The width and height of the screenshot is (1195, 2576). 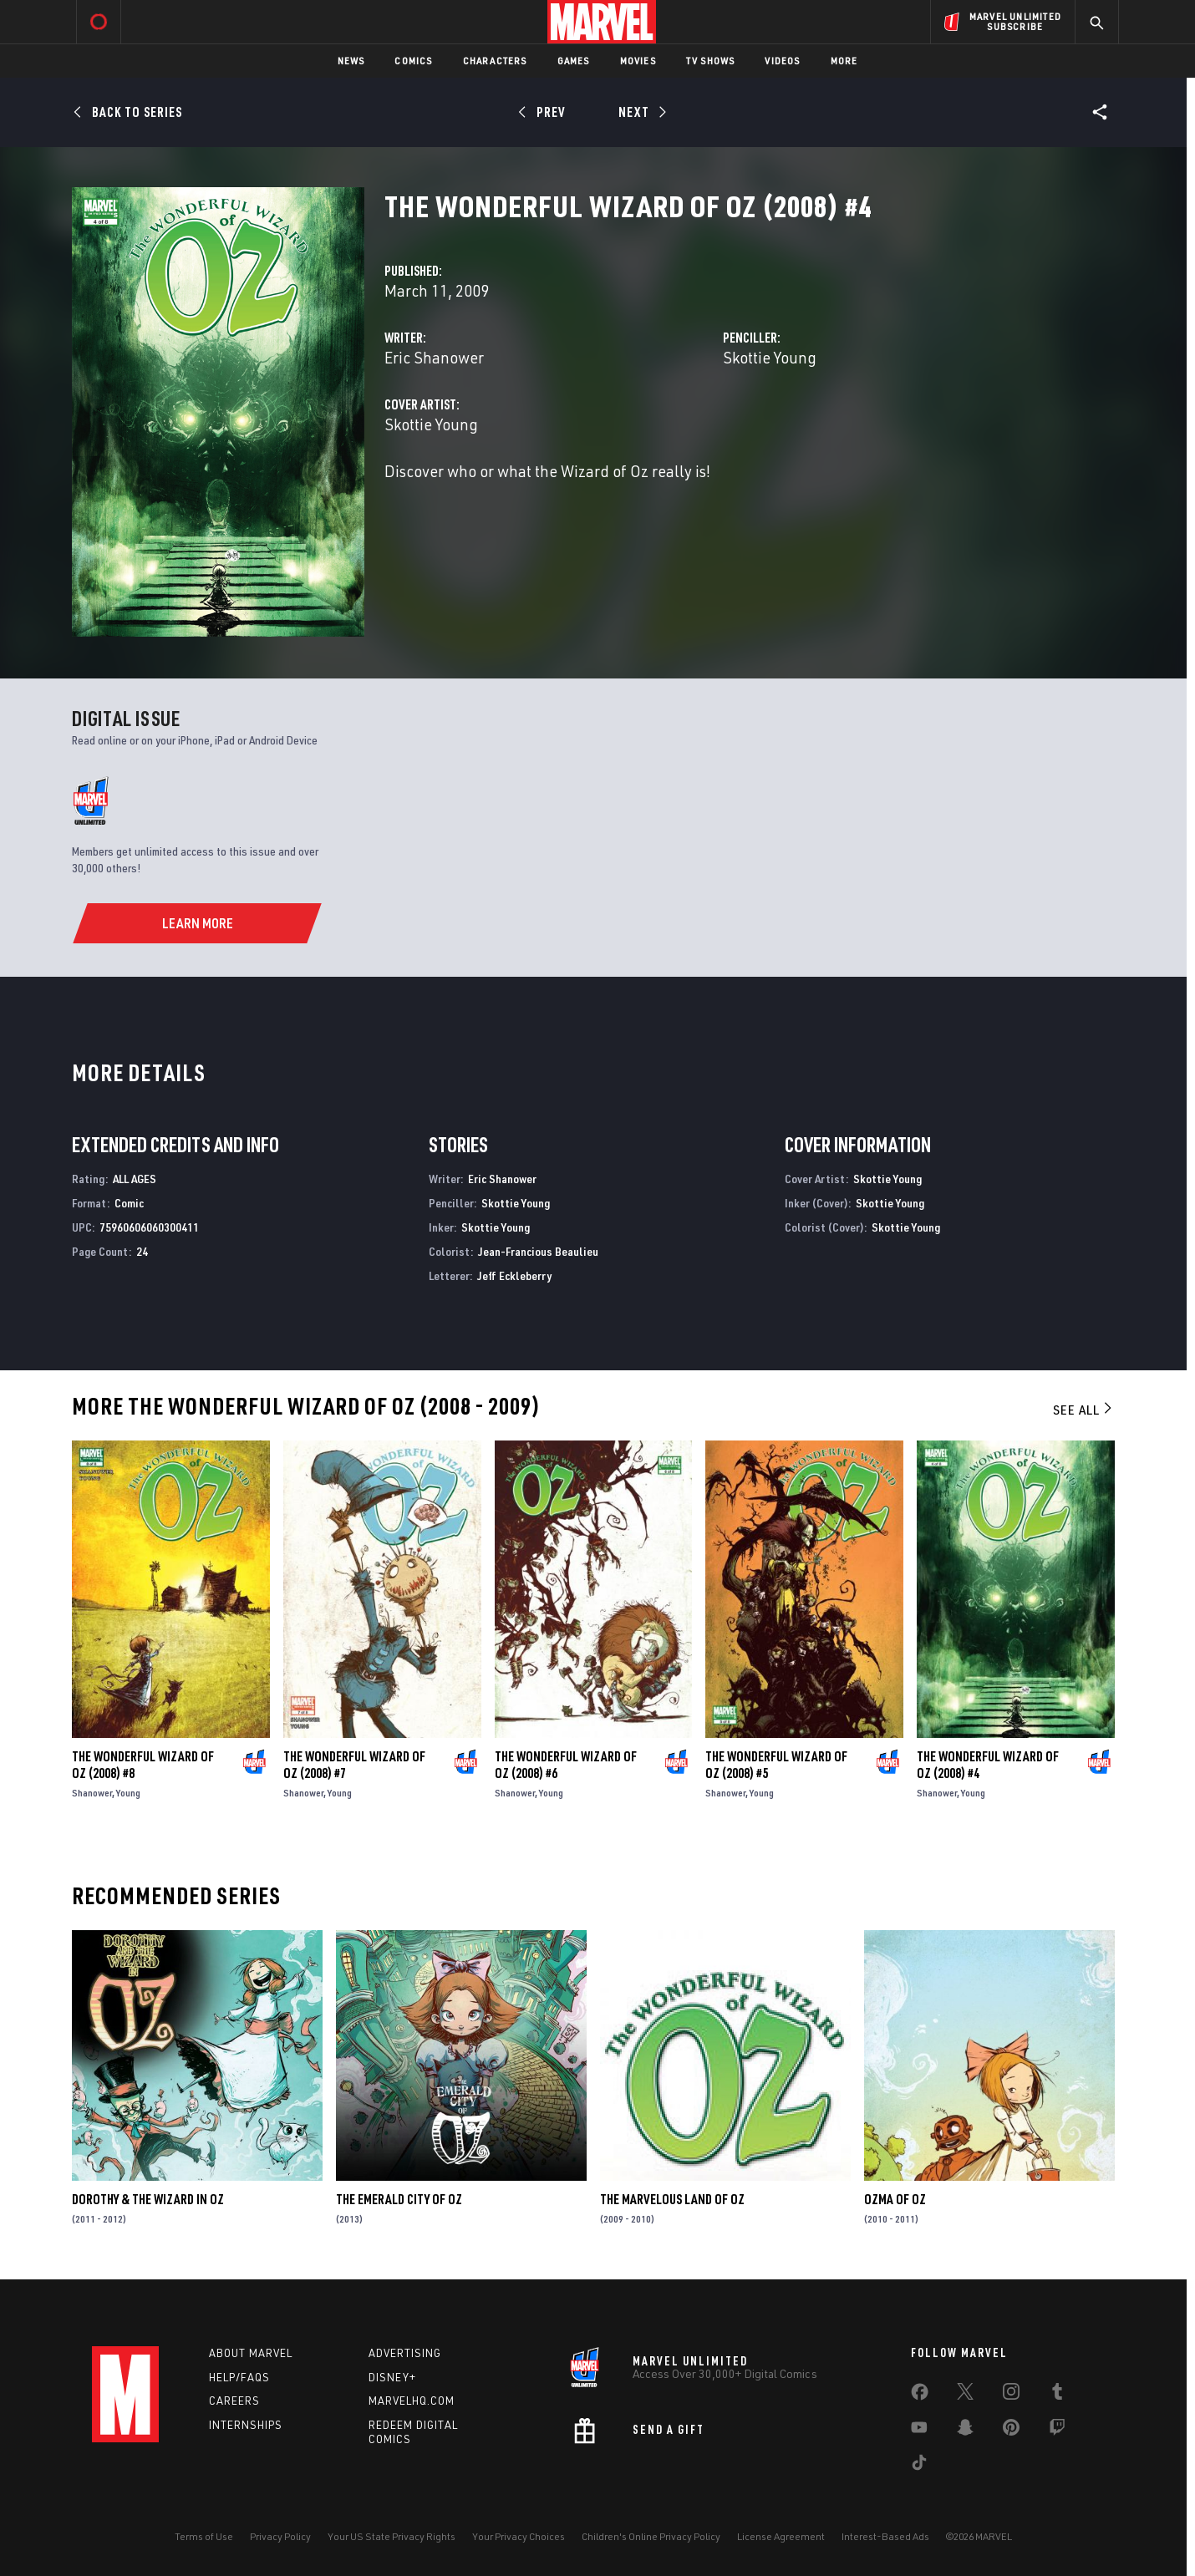 What do you see at coordinates (919, 2430) in the screenshot?
I see `[share on Youtube]` at bounding box center [919, 2430].